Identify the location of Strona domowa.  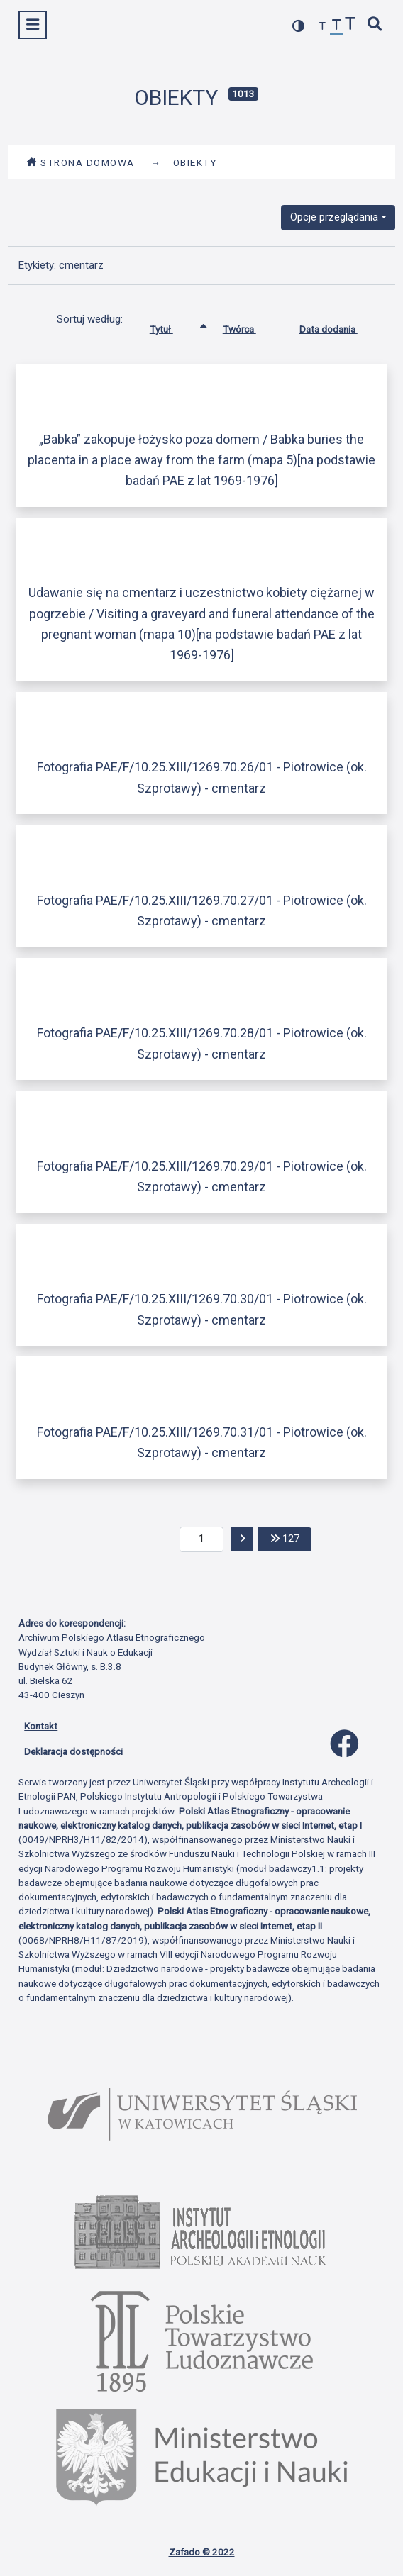
(80, 162).